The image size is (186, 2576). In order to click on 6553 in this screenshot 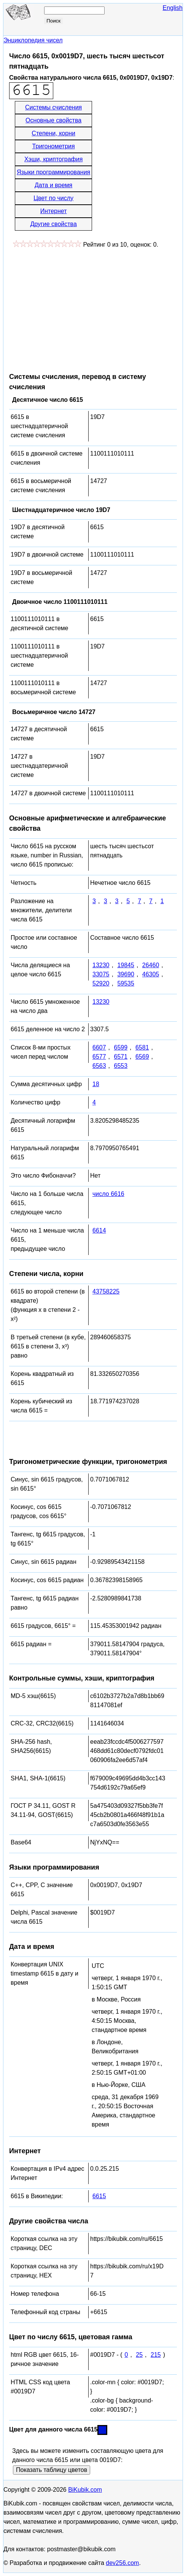, I will do `click(120, 1065)`.